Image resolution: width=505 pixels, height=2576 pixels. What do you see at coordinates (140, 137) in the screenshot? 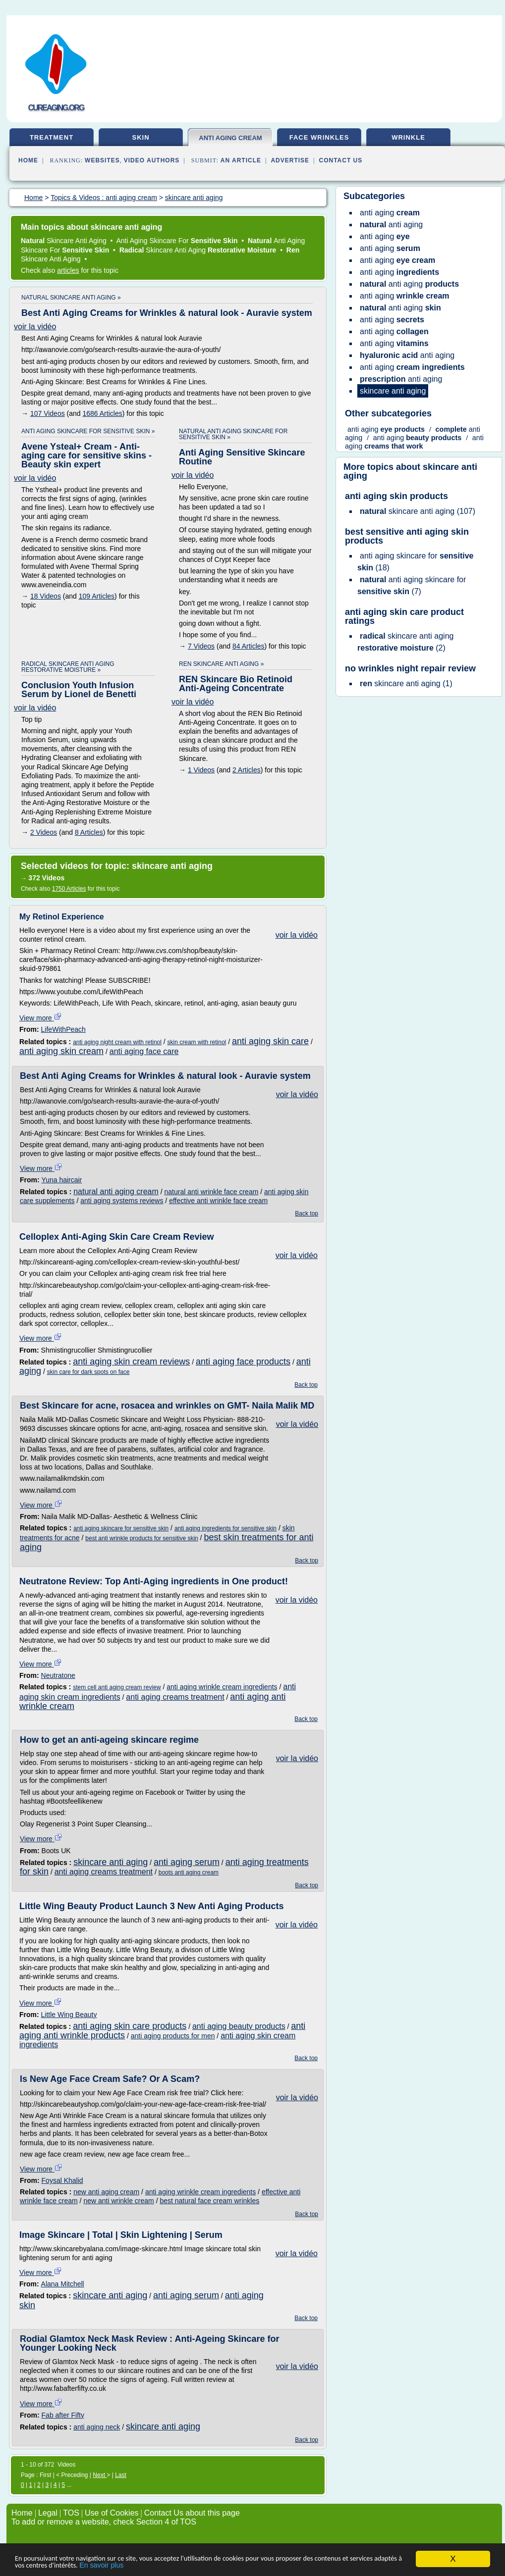
I see `skin` at bounding box center [140, 137].